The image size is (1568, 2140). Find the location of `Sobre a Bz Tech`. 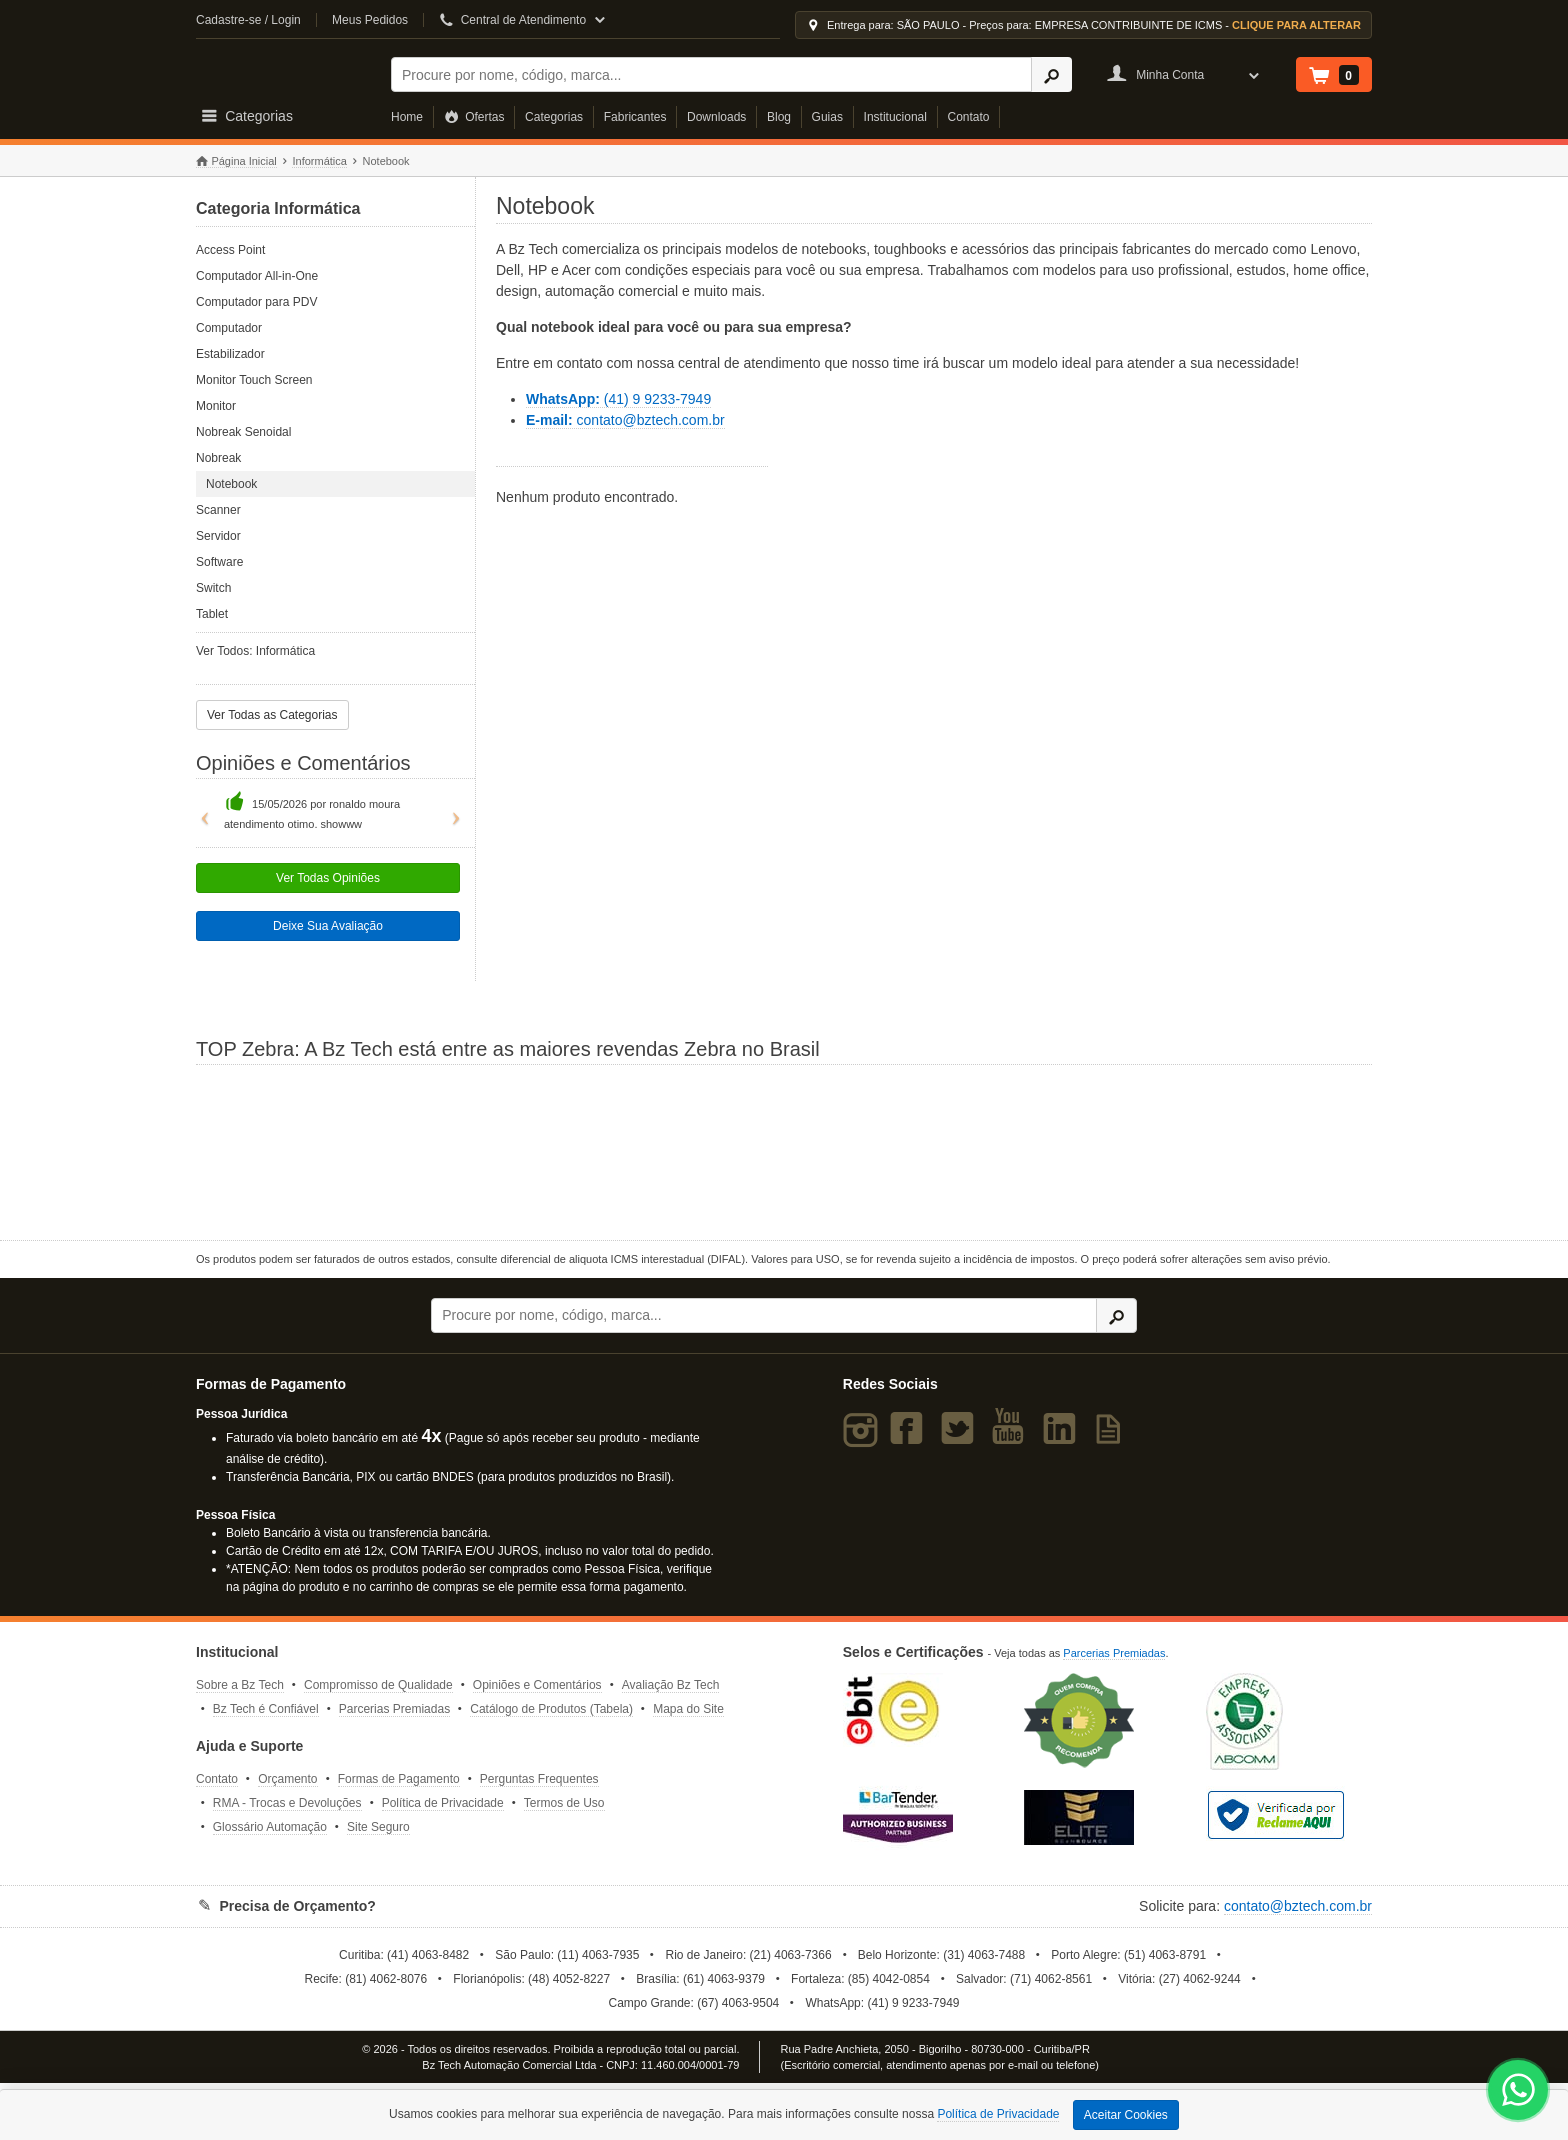

Sobre a Bz Tech is located at coordinates (240, 1685).